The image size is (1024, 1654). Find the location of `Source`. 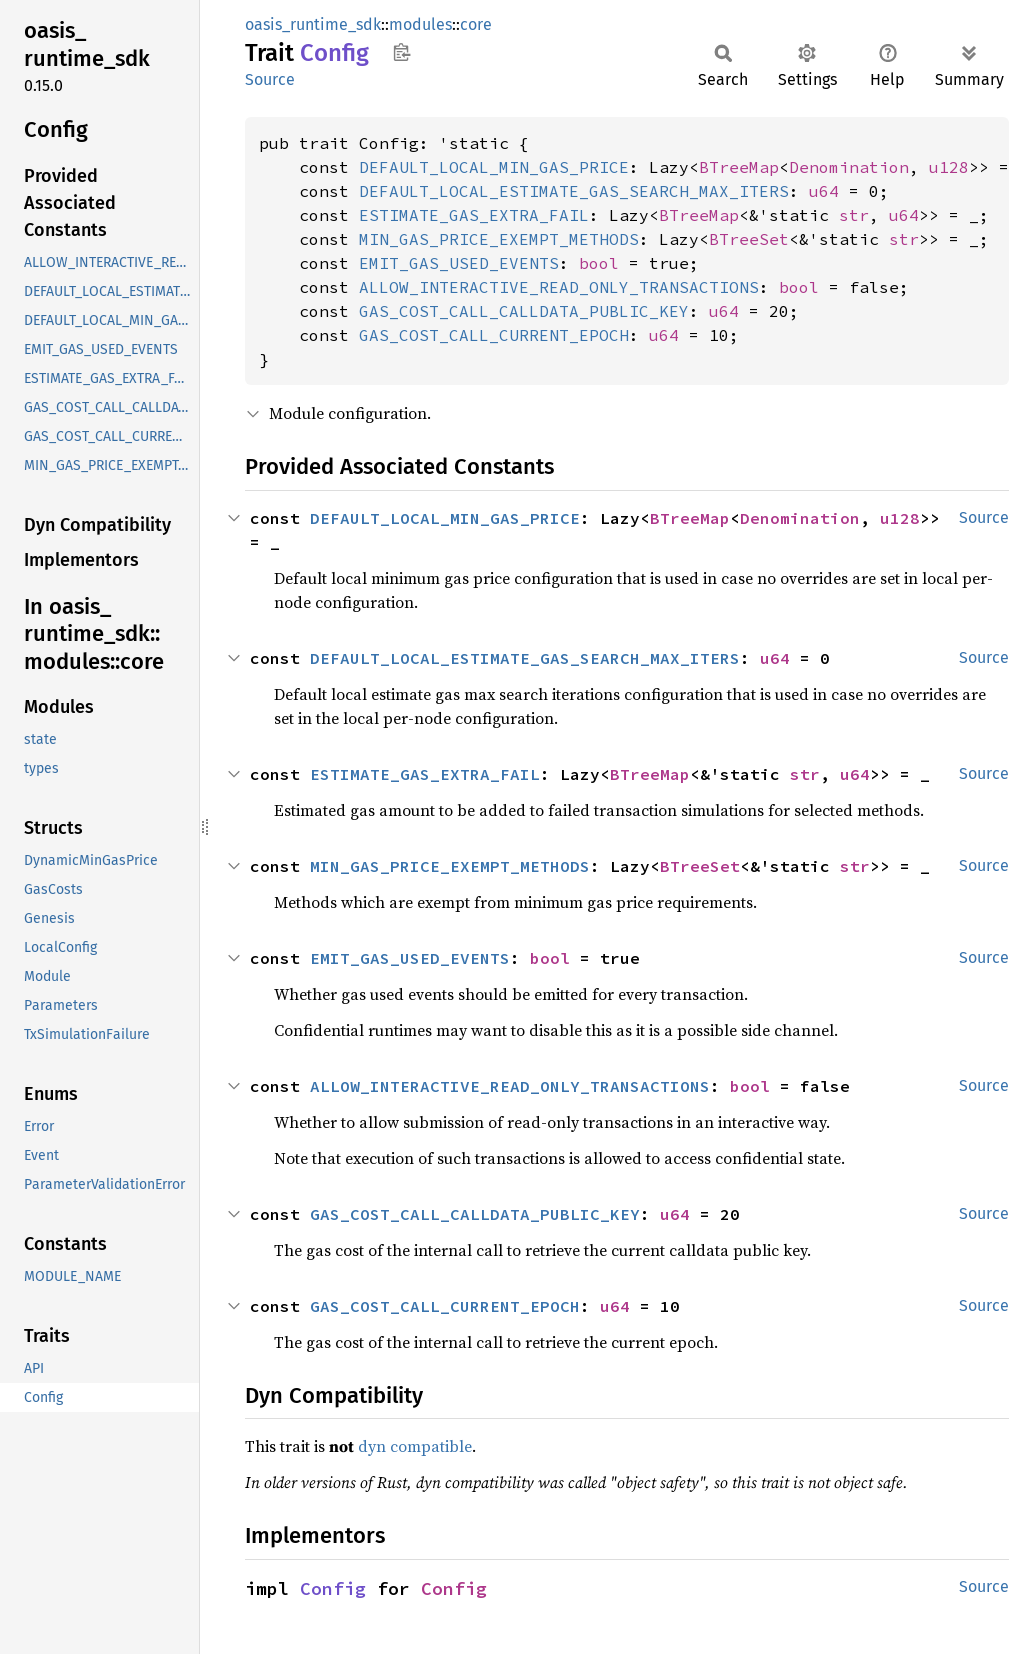

Source is located at coordinates (270, 79).